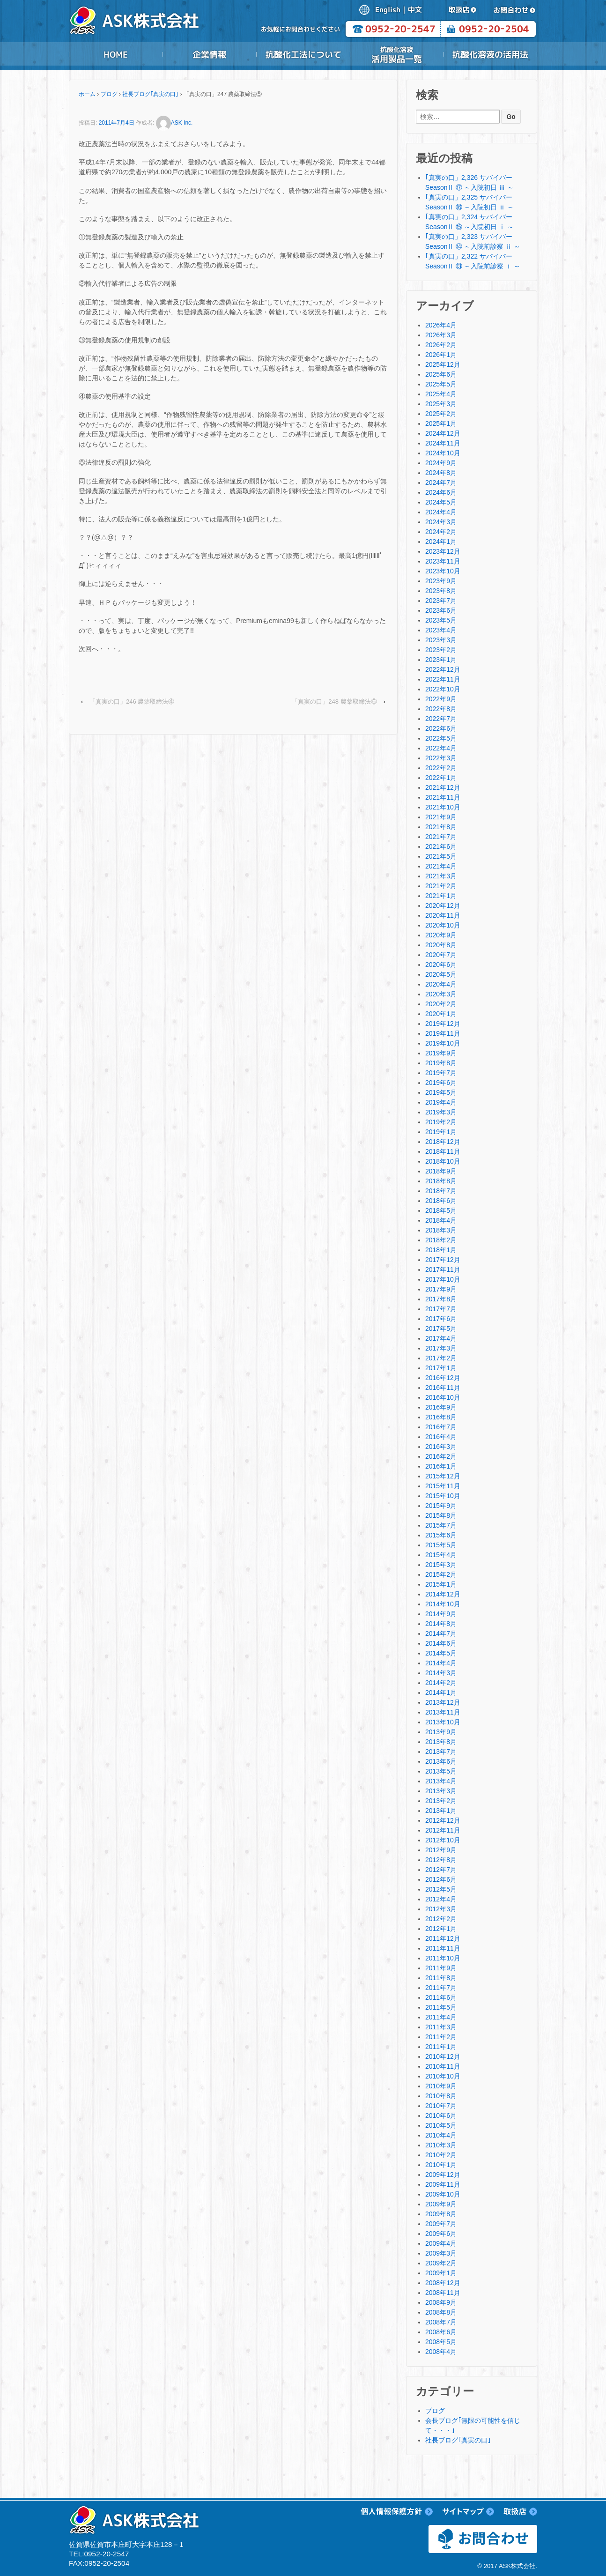  I want to click on 2023年9月, so click(441, 581).